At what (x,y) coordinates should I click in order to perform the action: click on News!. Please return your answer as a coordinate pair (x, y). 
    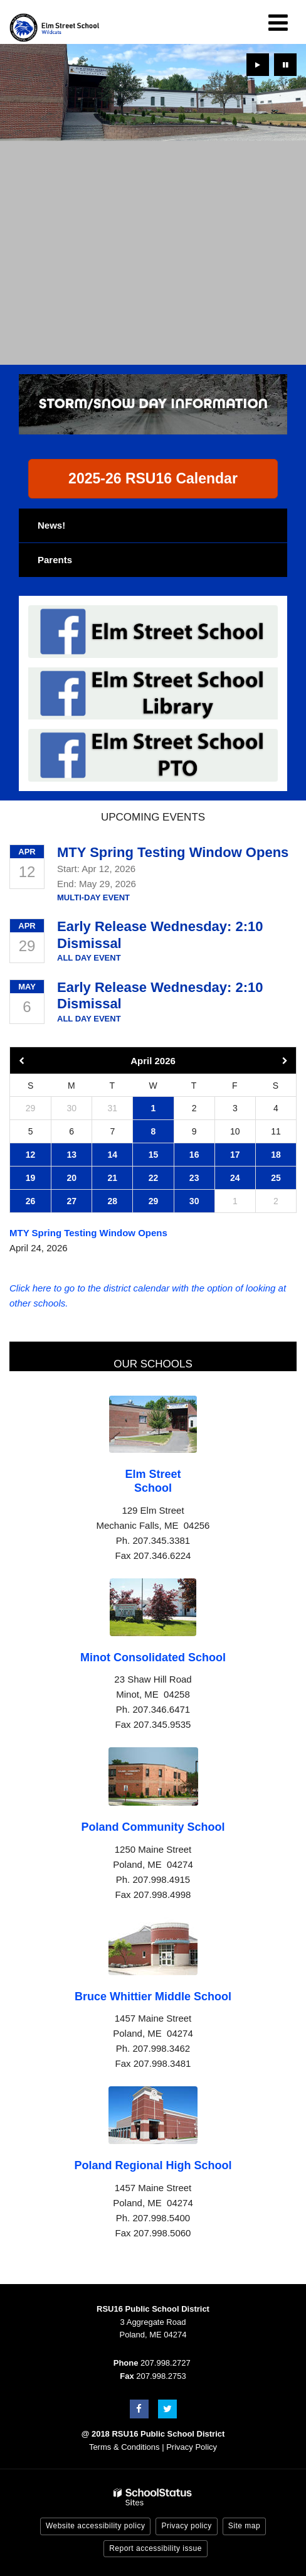
    Looking at the image, I should click on (51, 525).